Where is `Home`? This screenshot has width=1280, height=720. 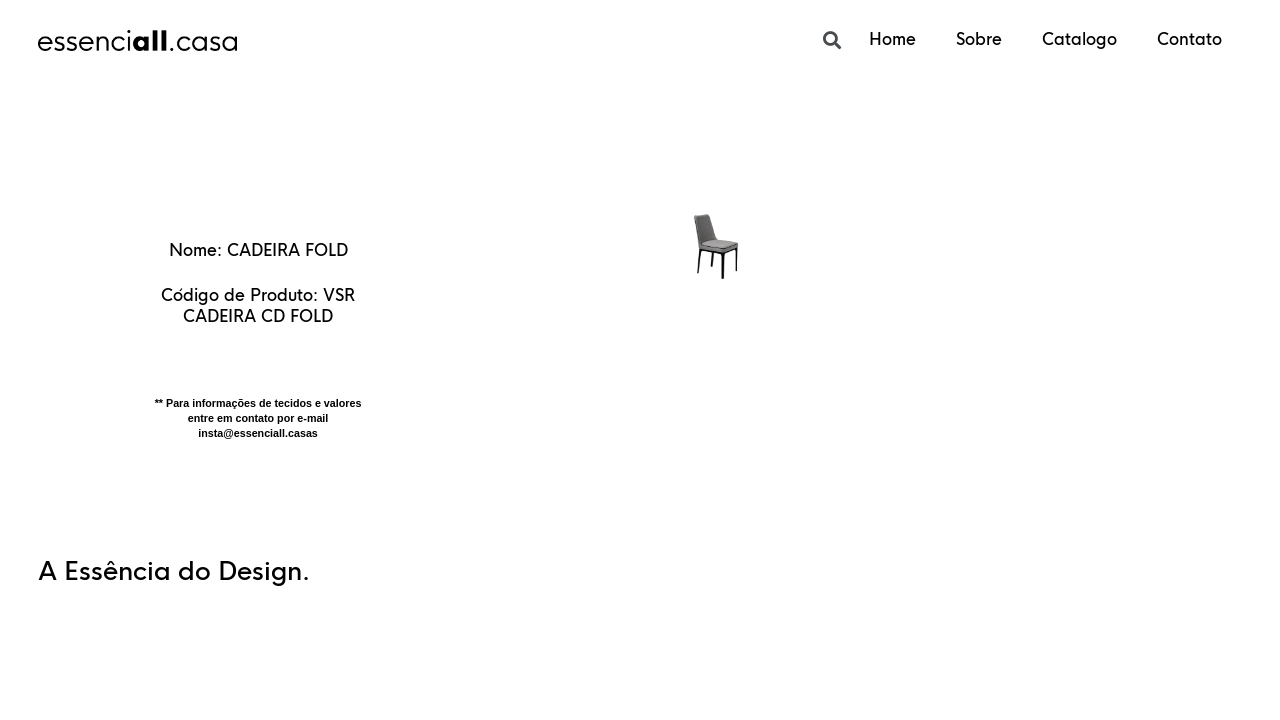 Home is located at coordinates (892, 39).